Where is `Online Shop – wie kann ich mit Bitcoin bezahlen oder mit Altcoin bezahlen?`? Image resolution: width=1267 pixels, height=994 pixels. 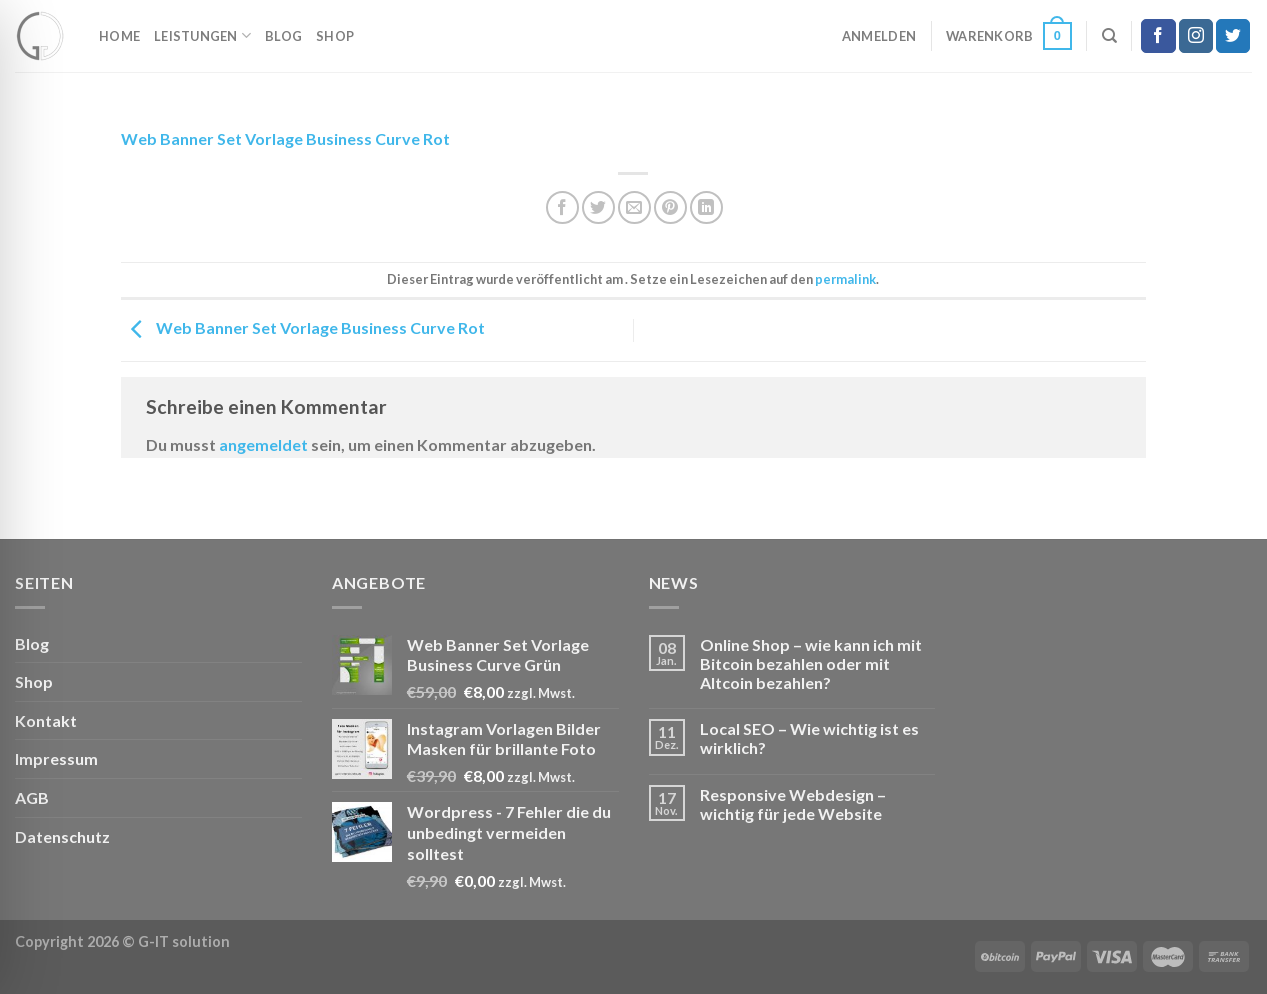
Online Shop – wie kann ich mit Bitcoin bezahlen oder mit Altcoin bezahlen? is located at coordinates (811, 663).